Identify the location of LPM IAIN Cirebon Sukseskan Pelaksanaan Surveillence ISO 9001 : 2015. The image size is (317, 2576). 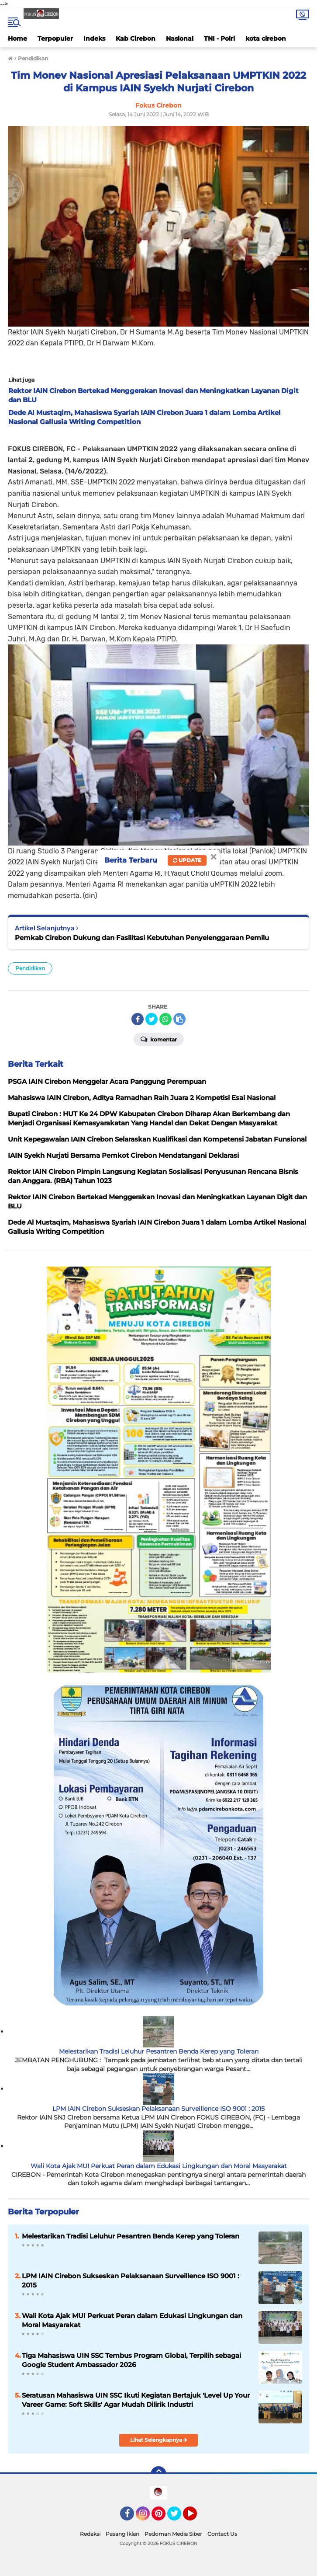
(158, 2109).